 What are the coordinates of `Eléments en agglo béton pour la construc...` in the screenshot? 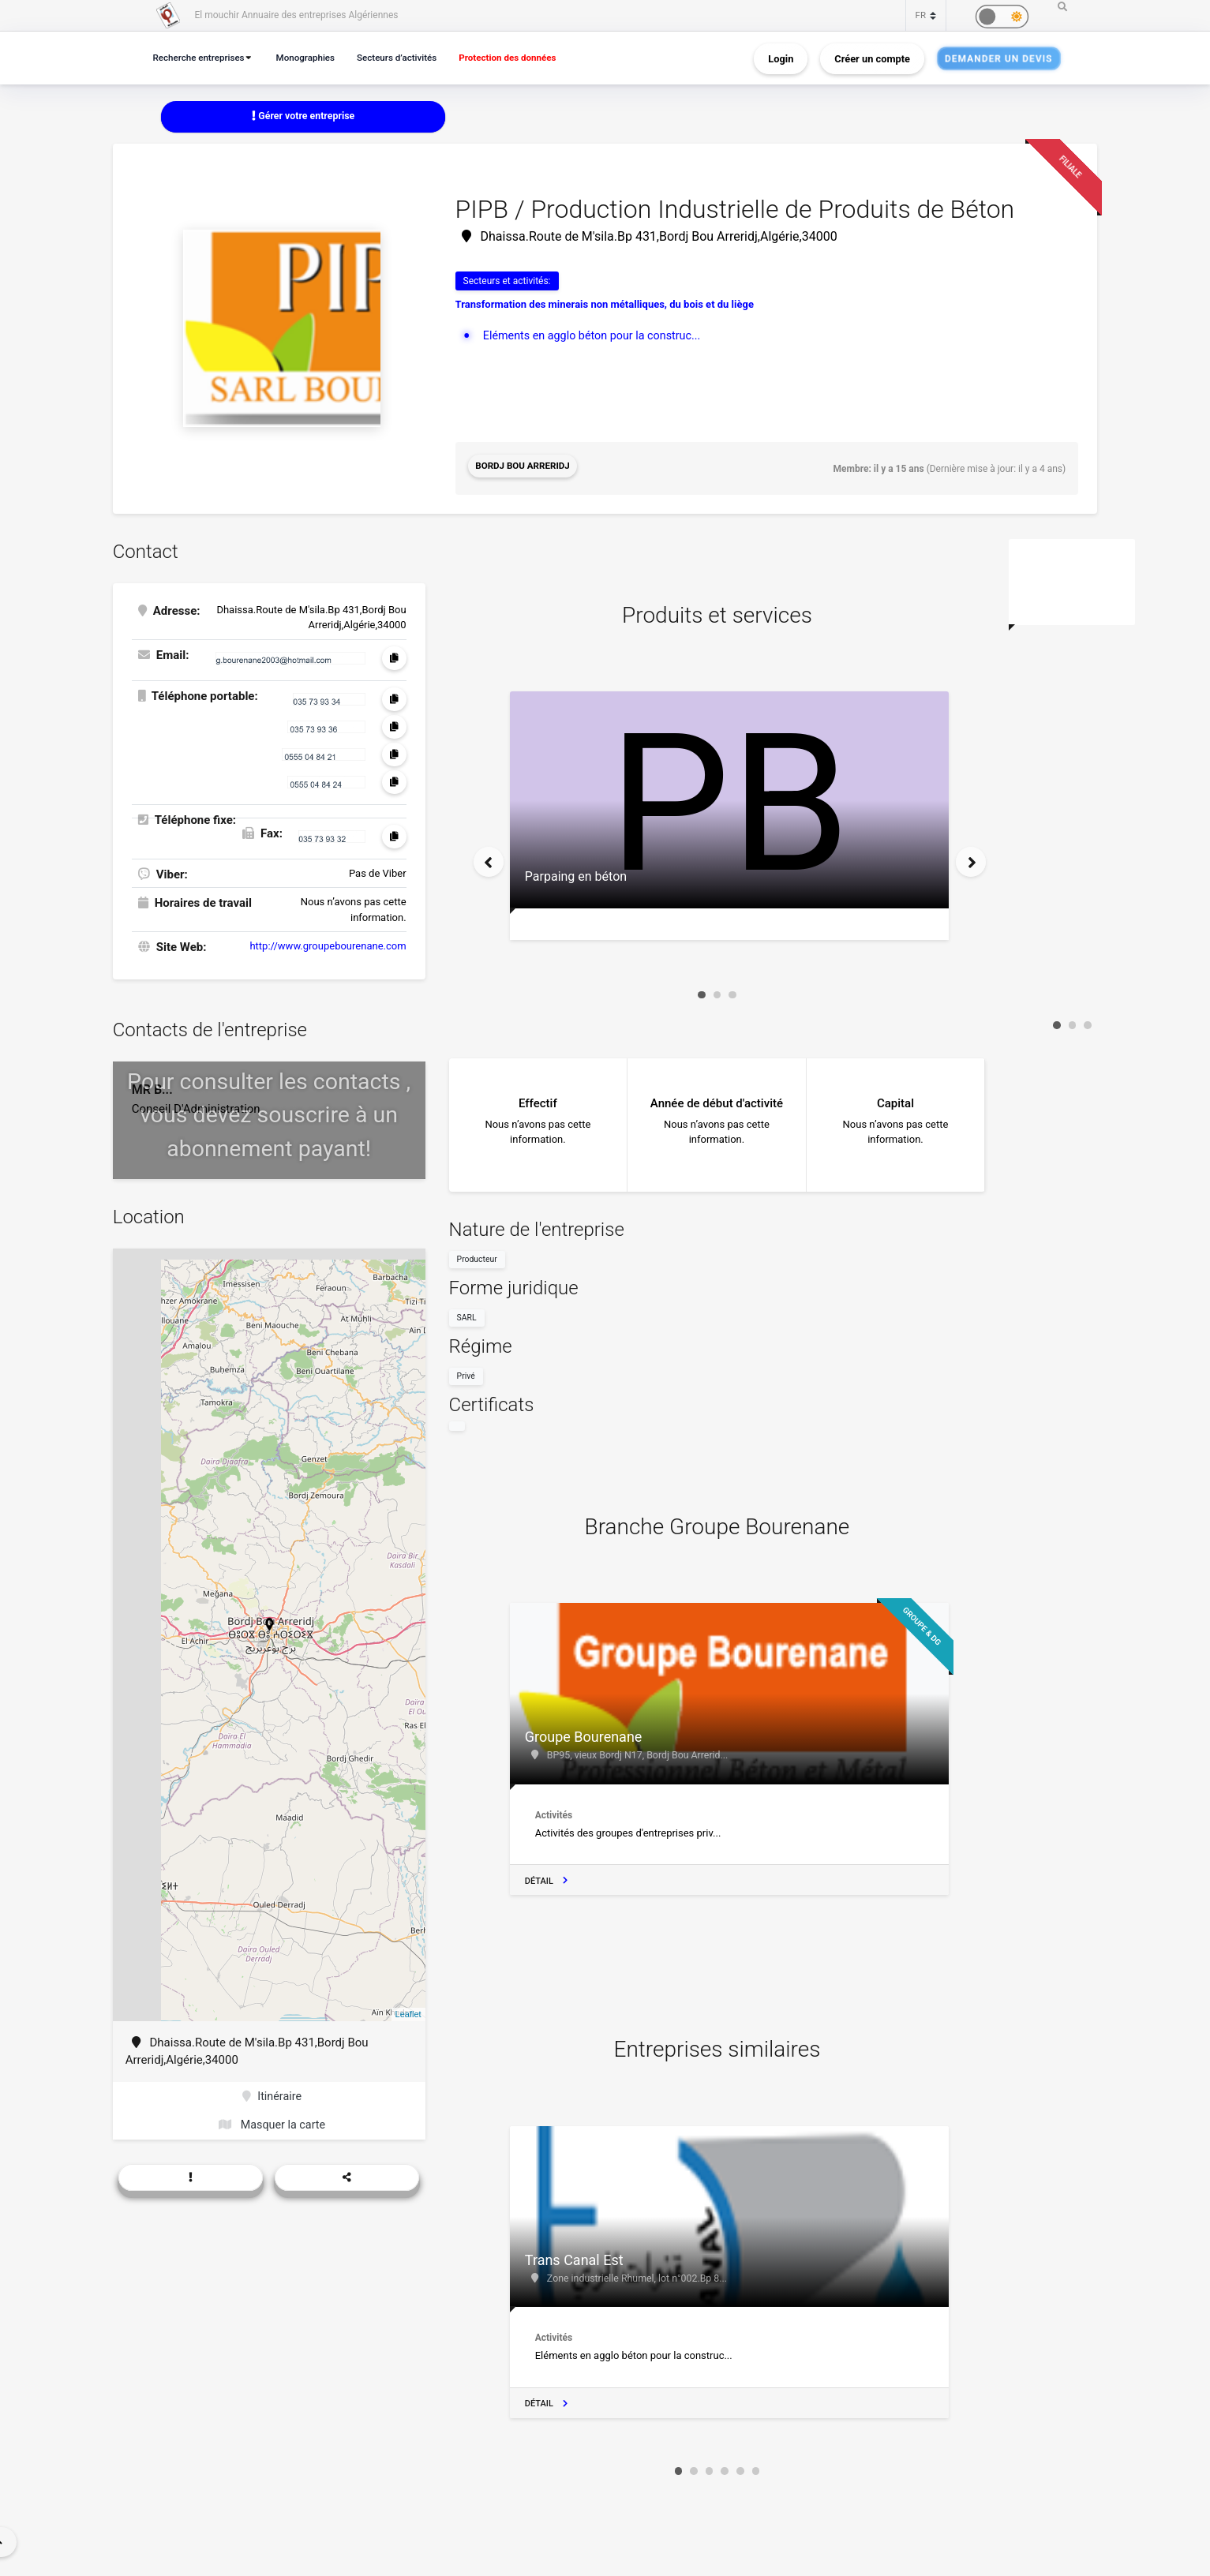 It's located at (596, 336).